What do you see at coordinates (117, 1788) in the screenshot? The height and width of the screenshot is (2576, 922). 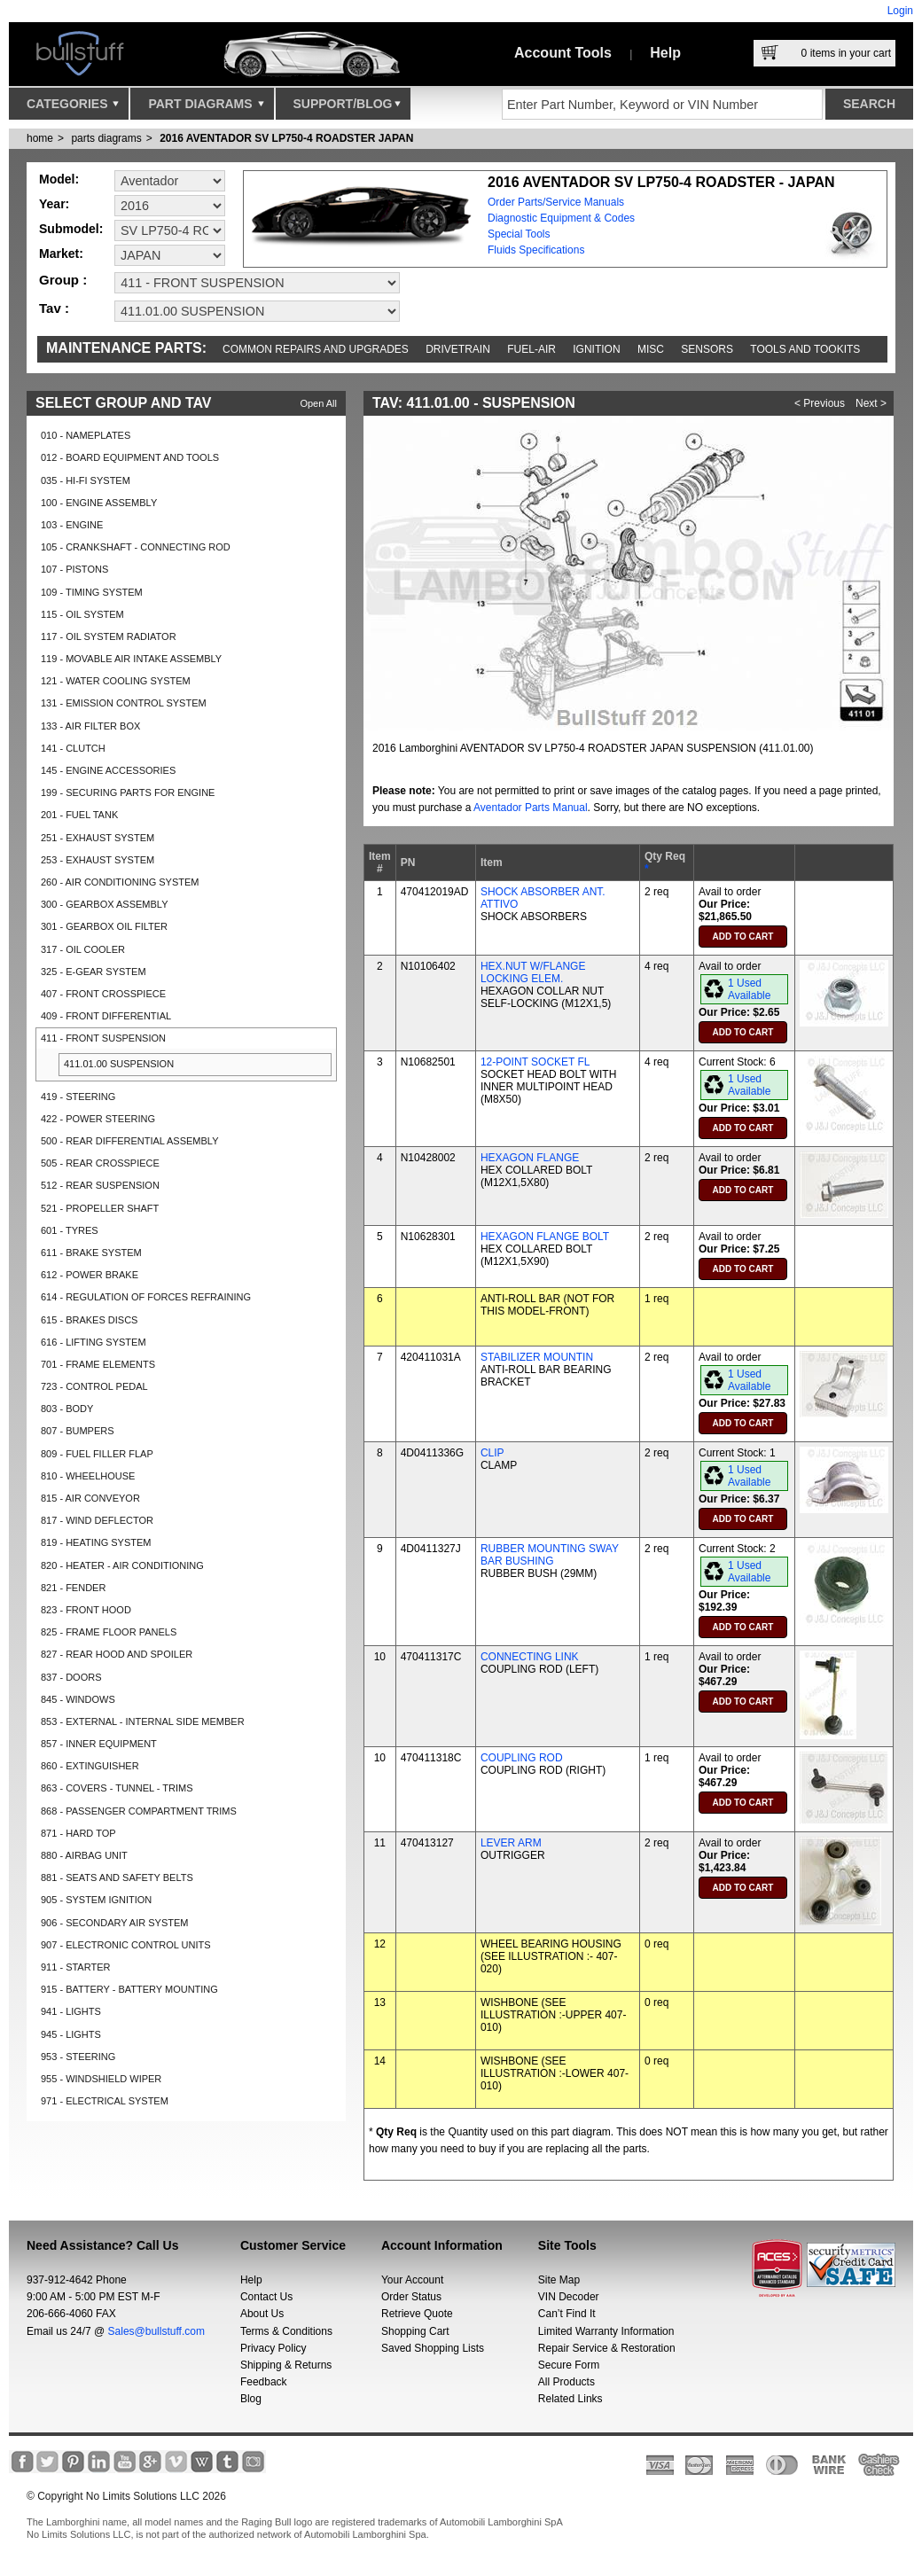 I see `863 - COVERS - TUNNEL - TRIMS` at bounding box center [117, 1788].